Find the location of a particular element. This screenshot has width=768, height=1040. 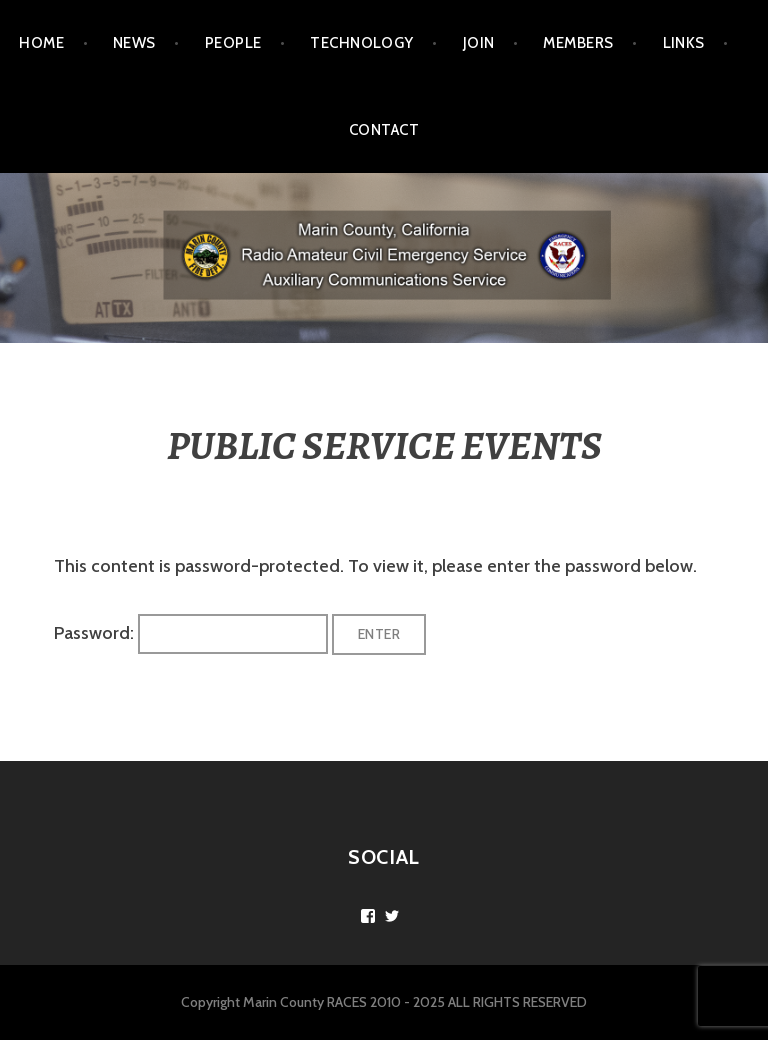

MEMBERS is located at coordinates (578, 43).